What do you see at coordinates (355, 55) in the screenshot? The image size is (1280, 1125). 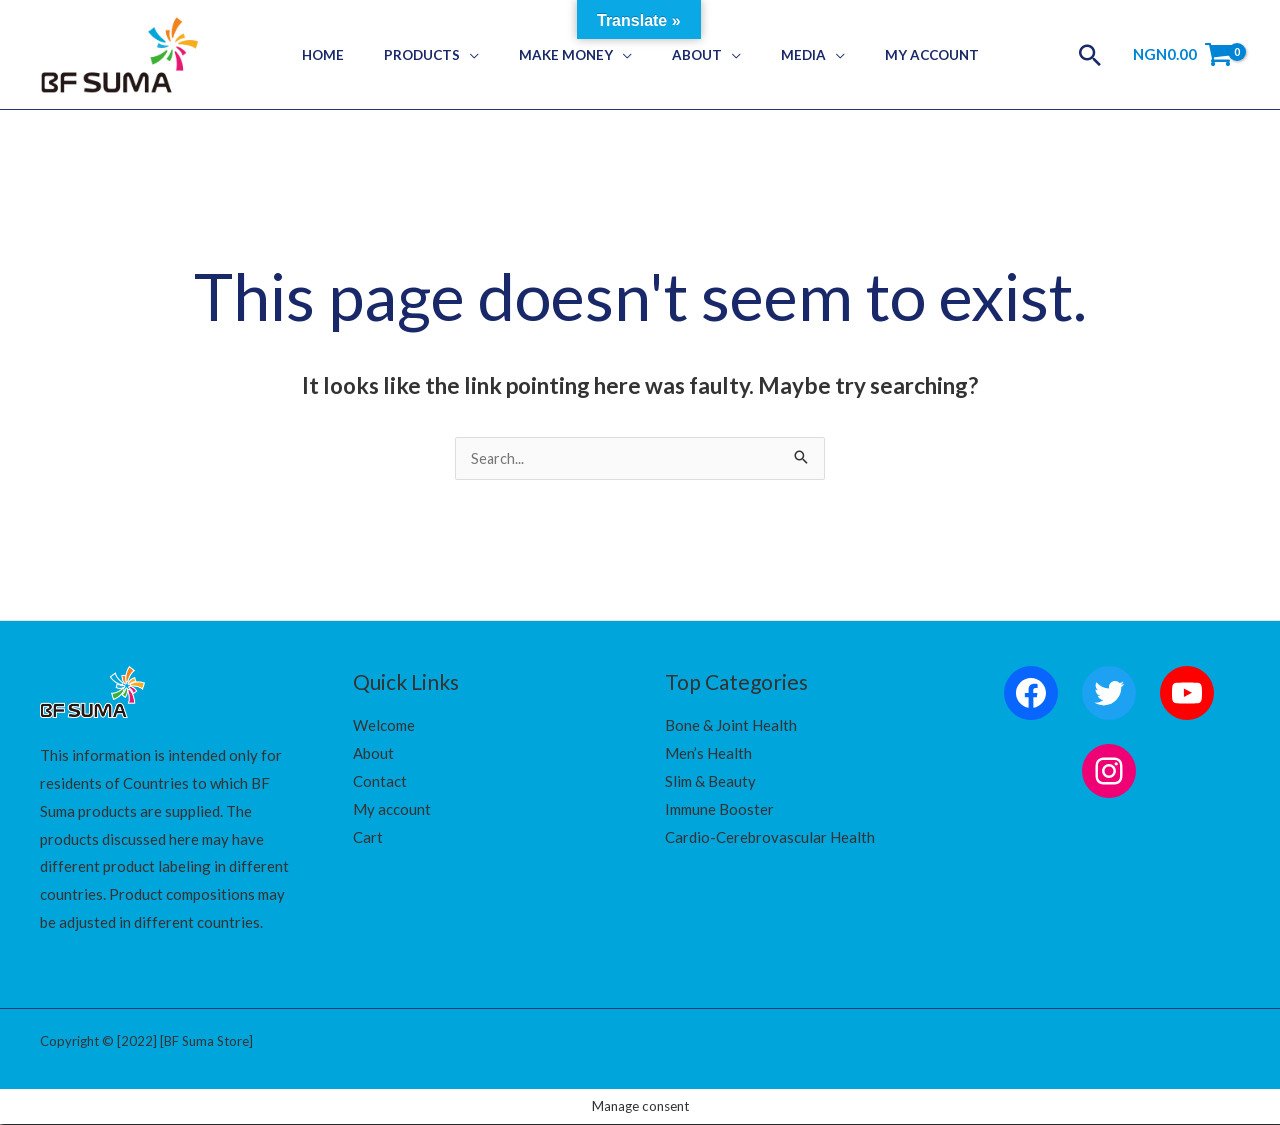 I see `Home` at bounding box center [355, 55].